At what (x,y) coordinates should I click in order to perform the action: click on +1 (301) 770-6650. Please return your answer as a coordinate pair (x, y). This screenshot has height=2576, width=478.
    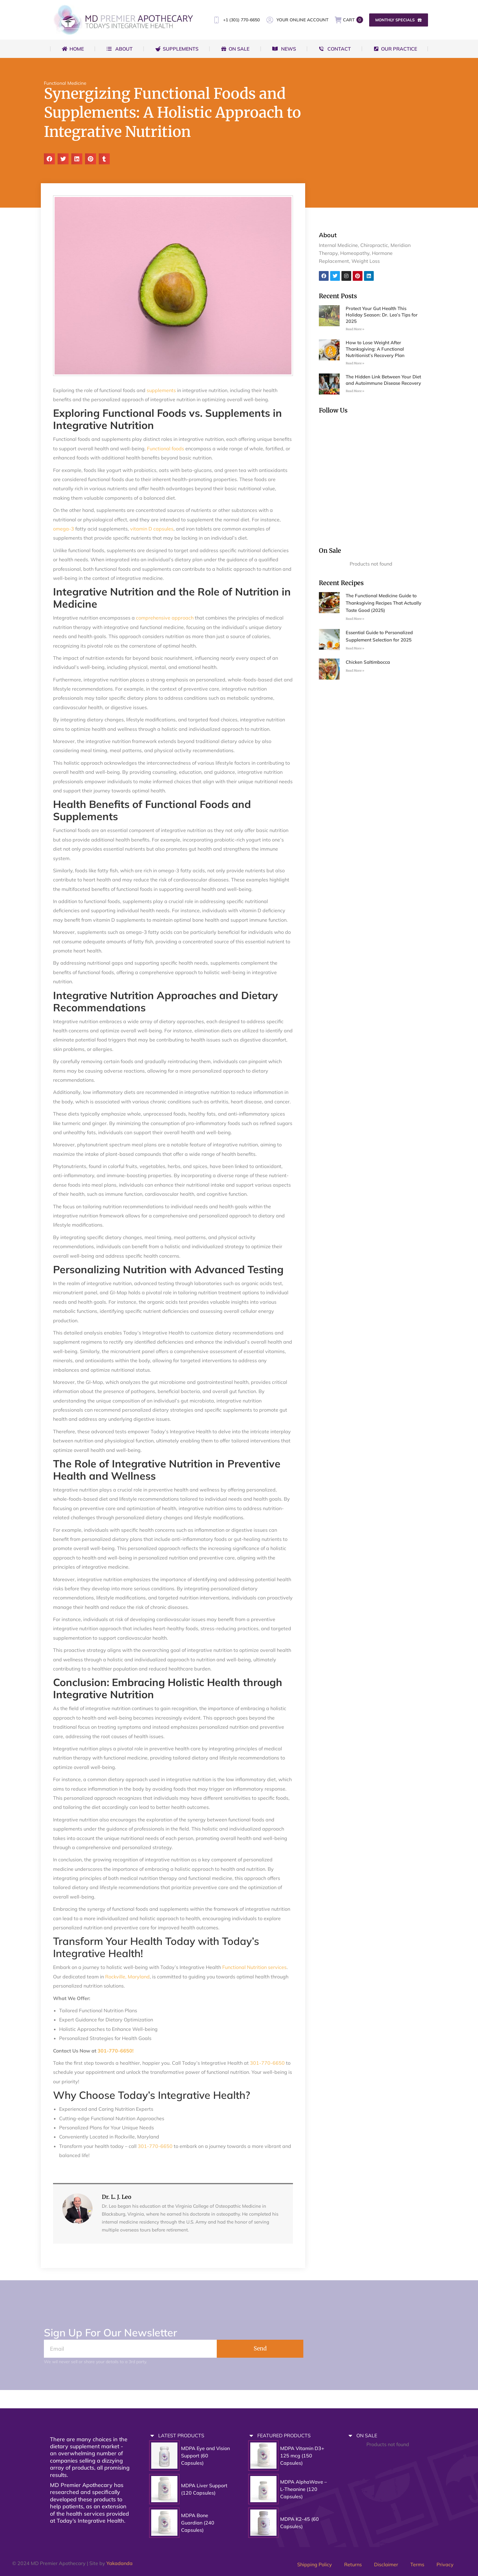
    Looking at the image, I should click on (235, 19).